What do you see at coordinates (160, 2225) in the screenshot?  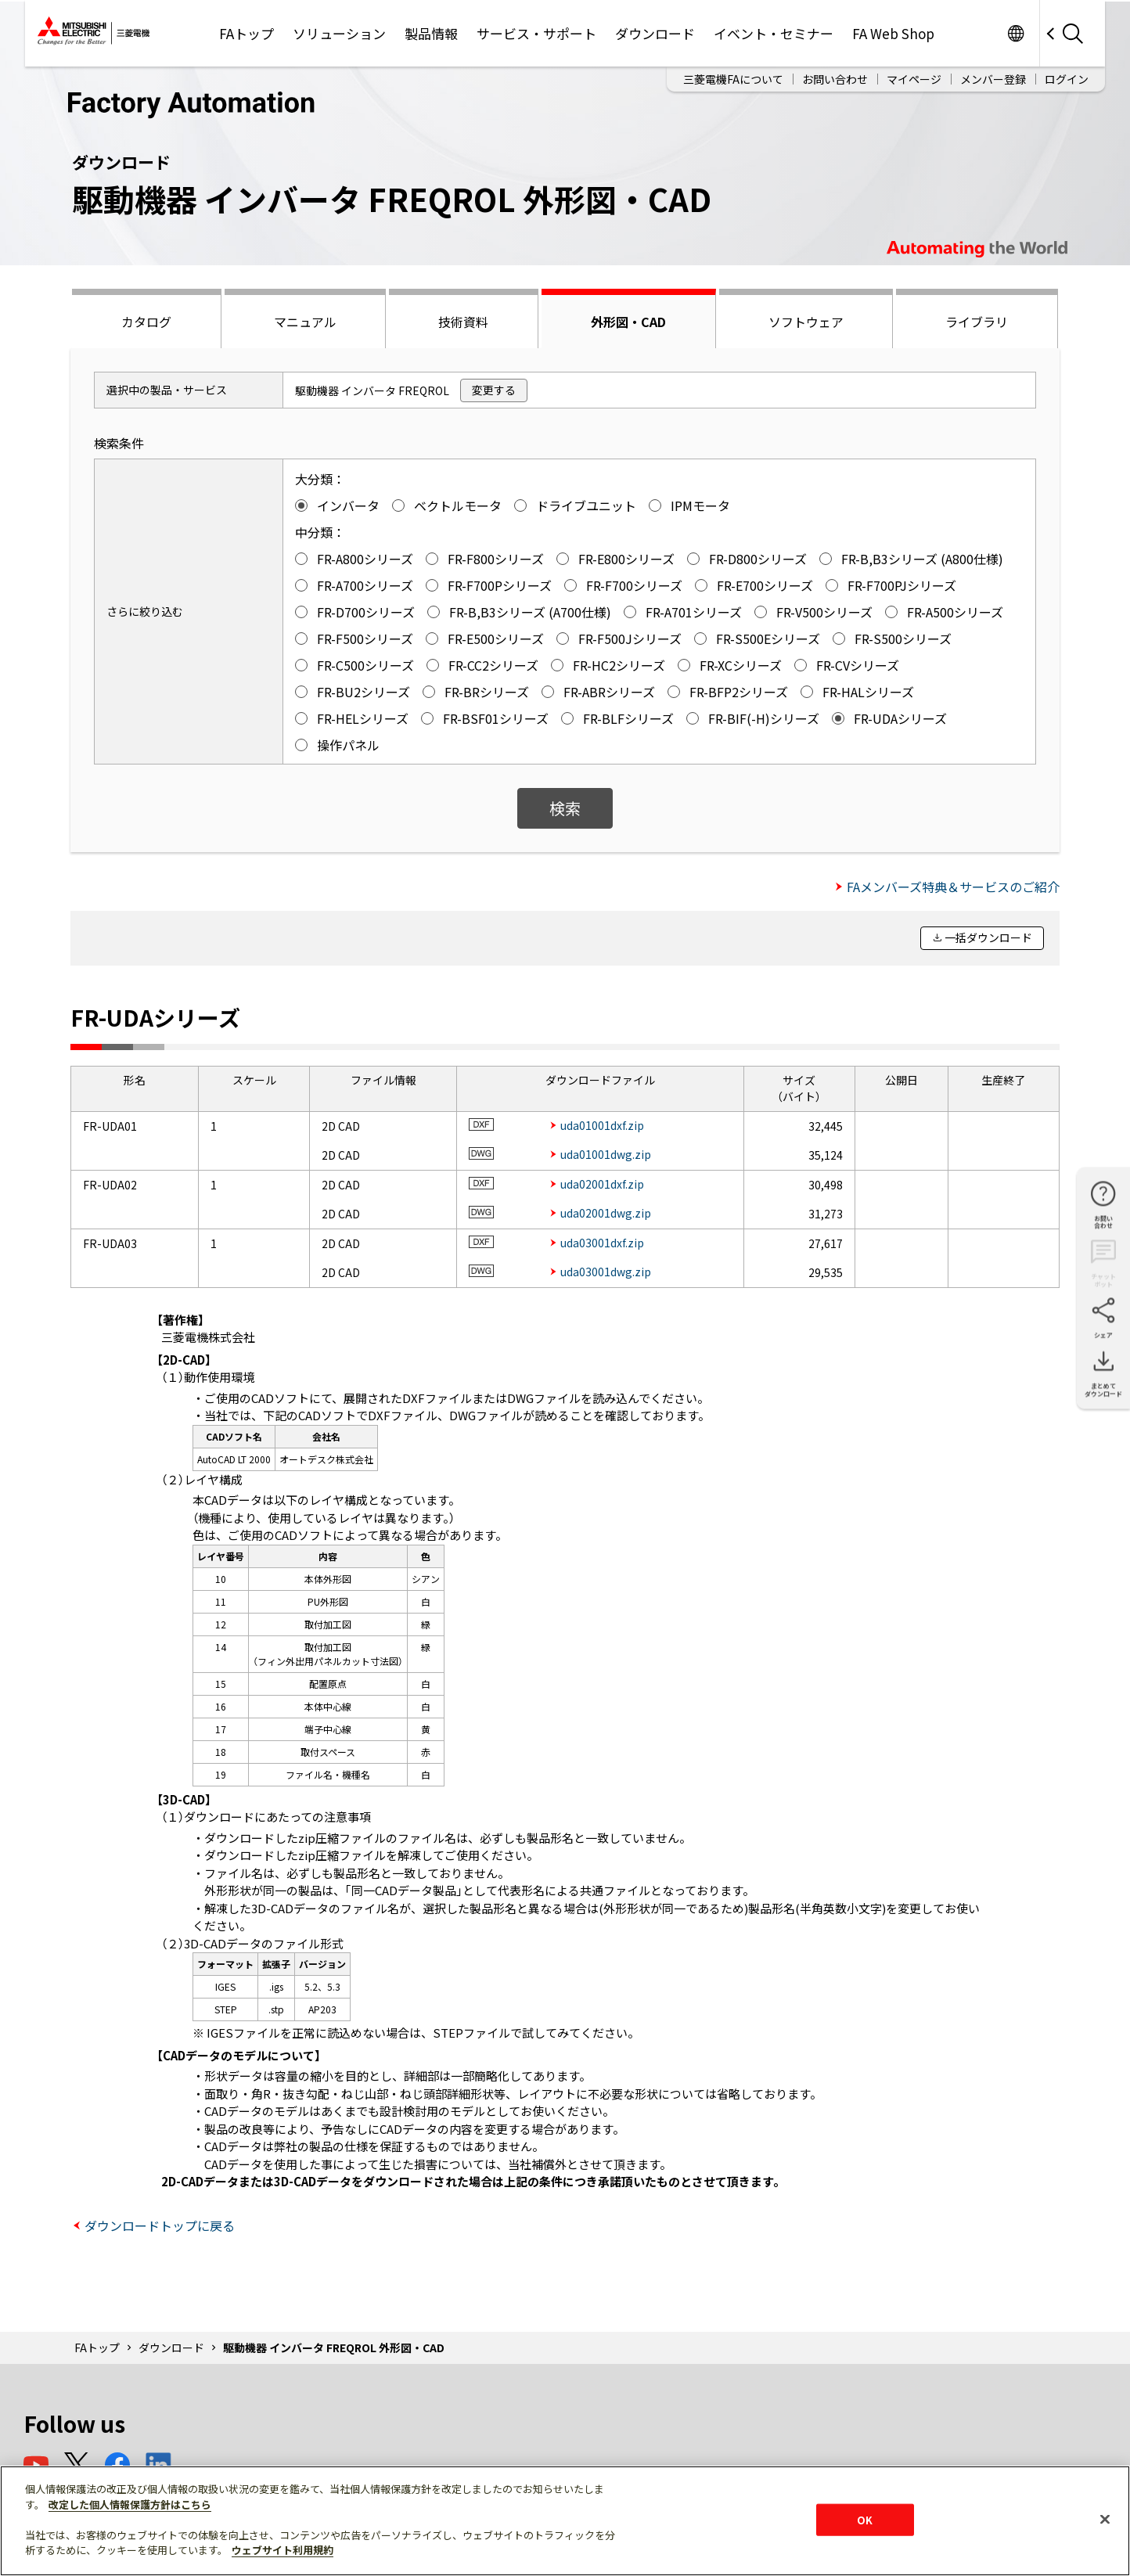 I see `ダウンロードトップに戻る` at bounding box center [160, 2225].